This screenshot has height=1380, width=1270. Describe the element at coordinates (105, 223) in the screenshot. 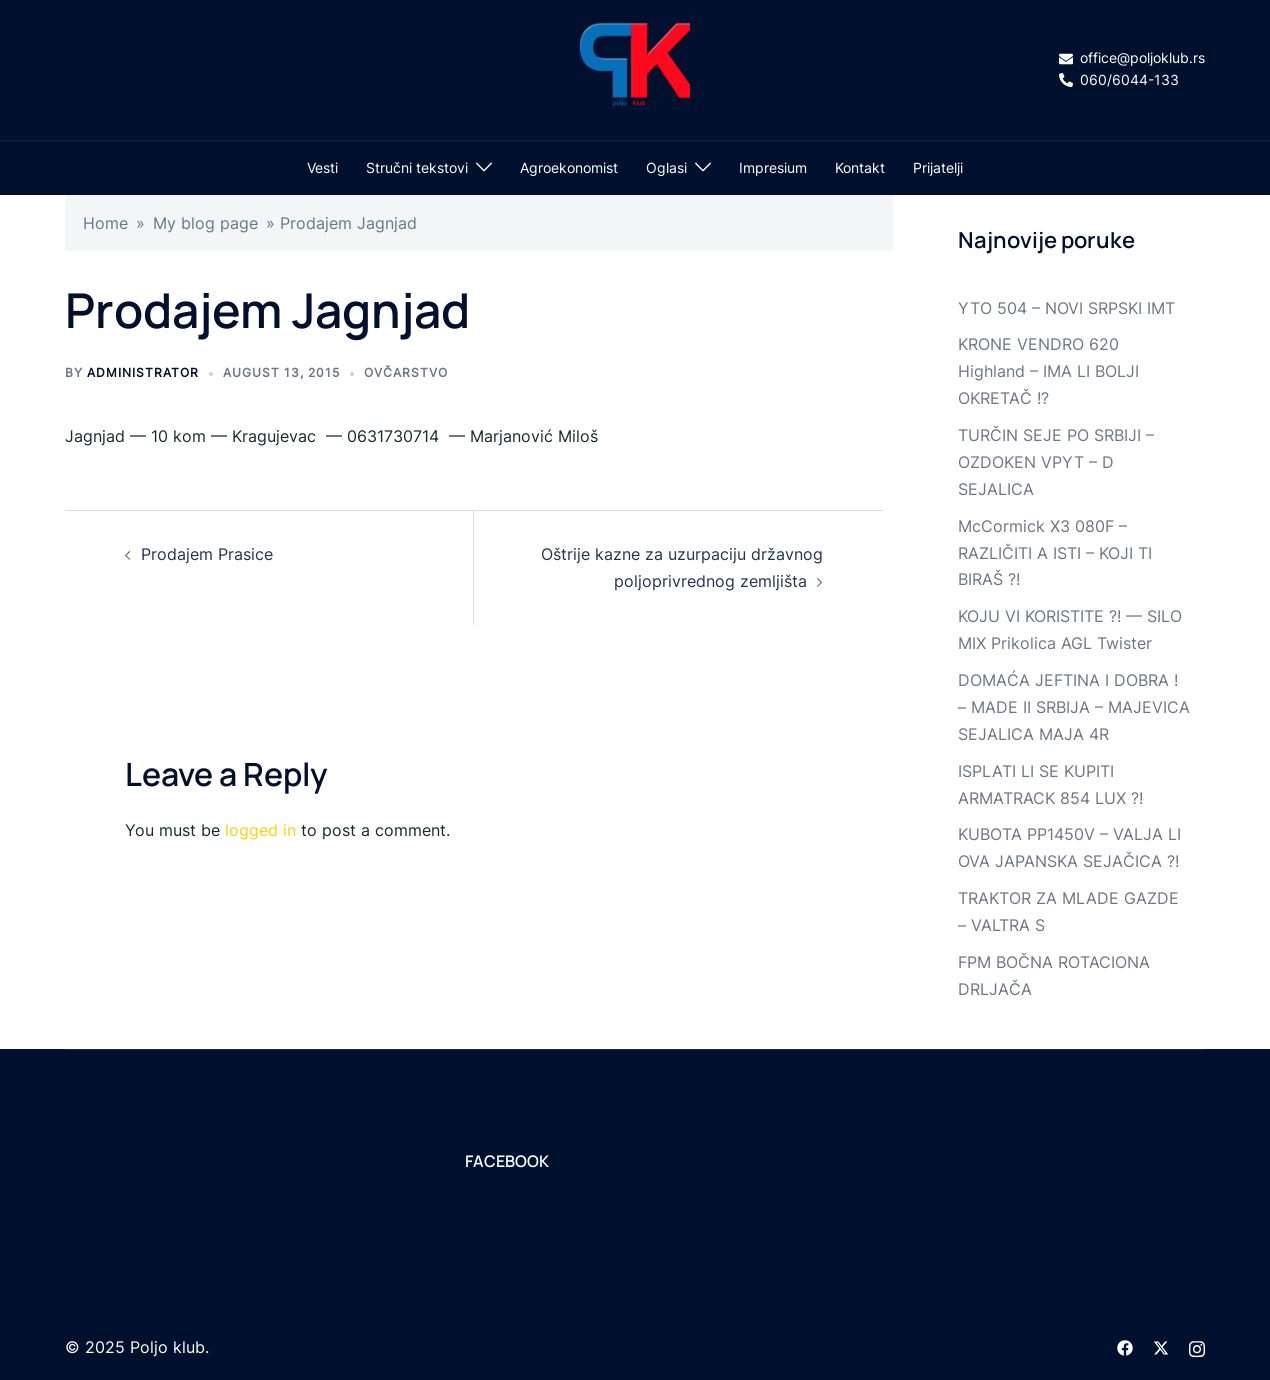

I see `Home` at that location.